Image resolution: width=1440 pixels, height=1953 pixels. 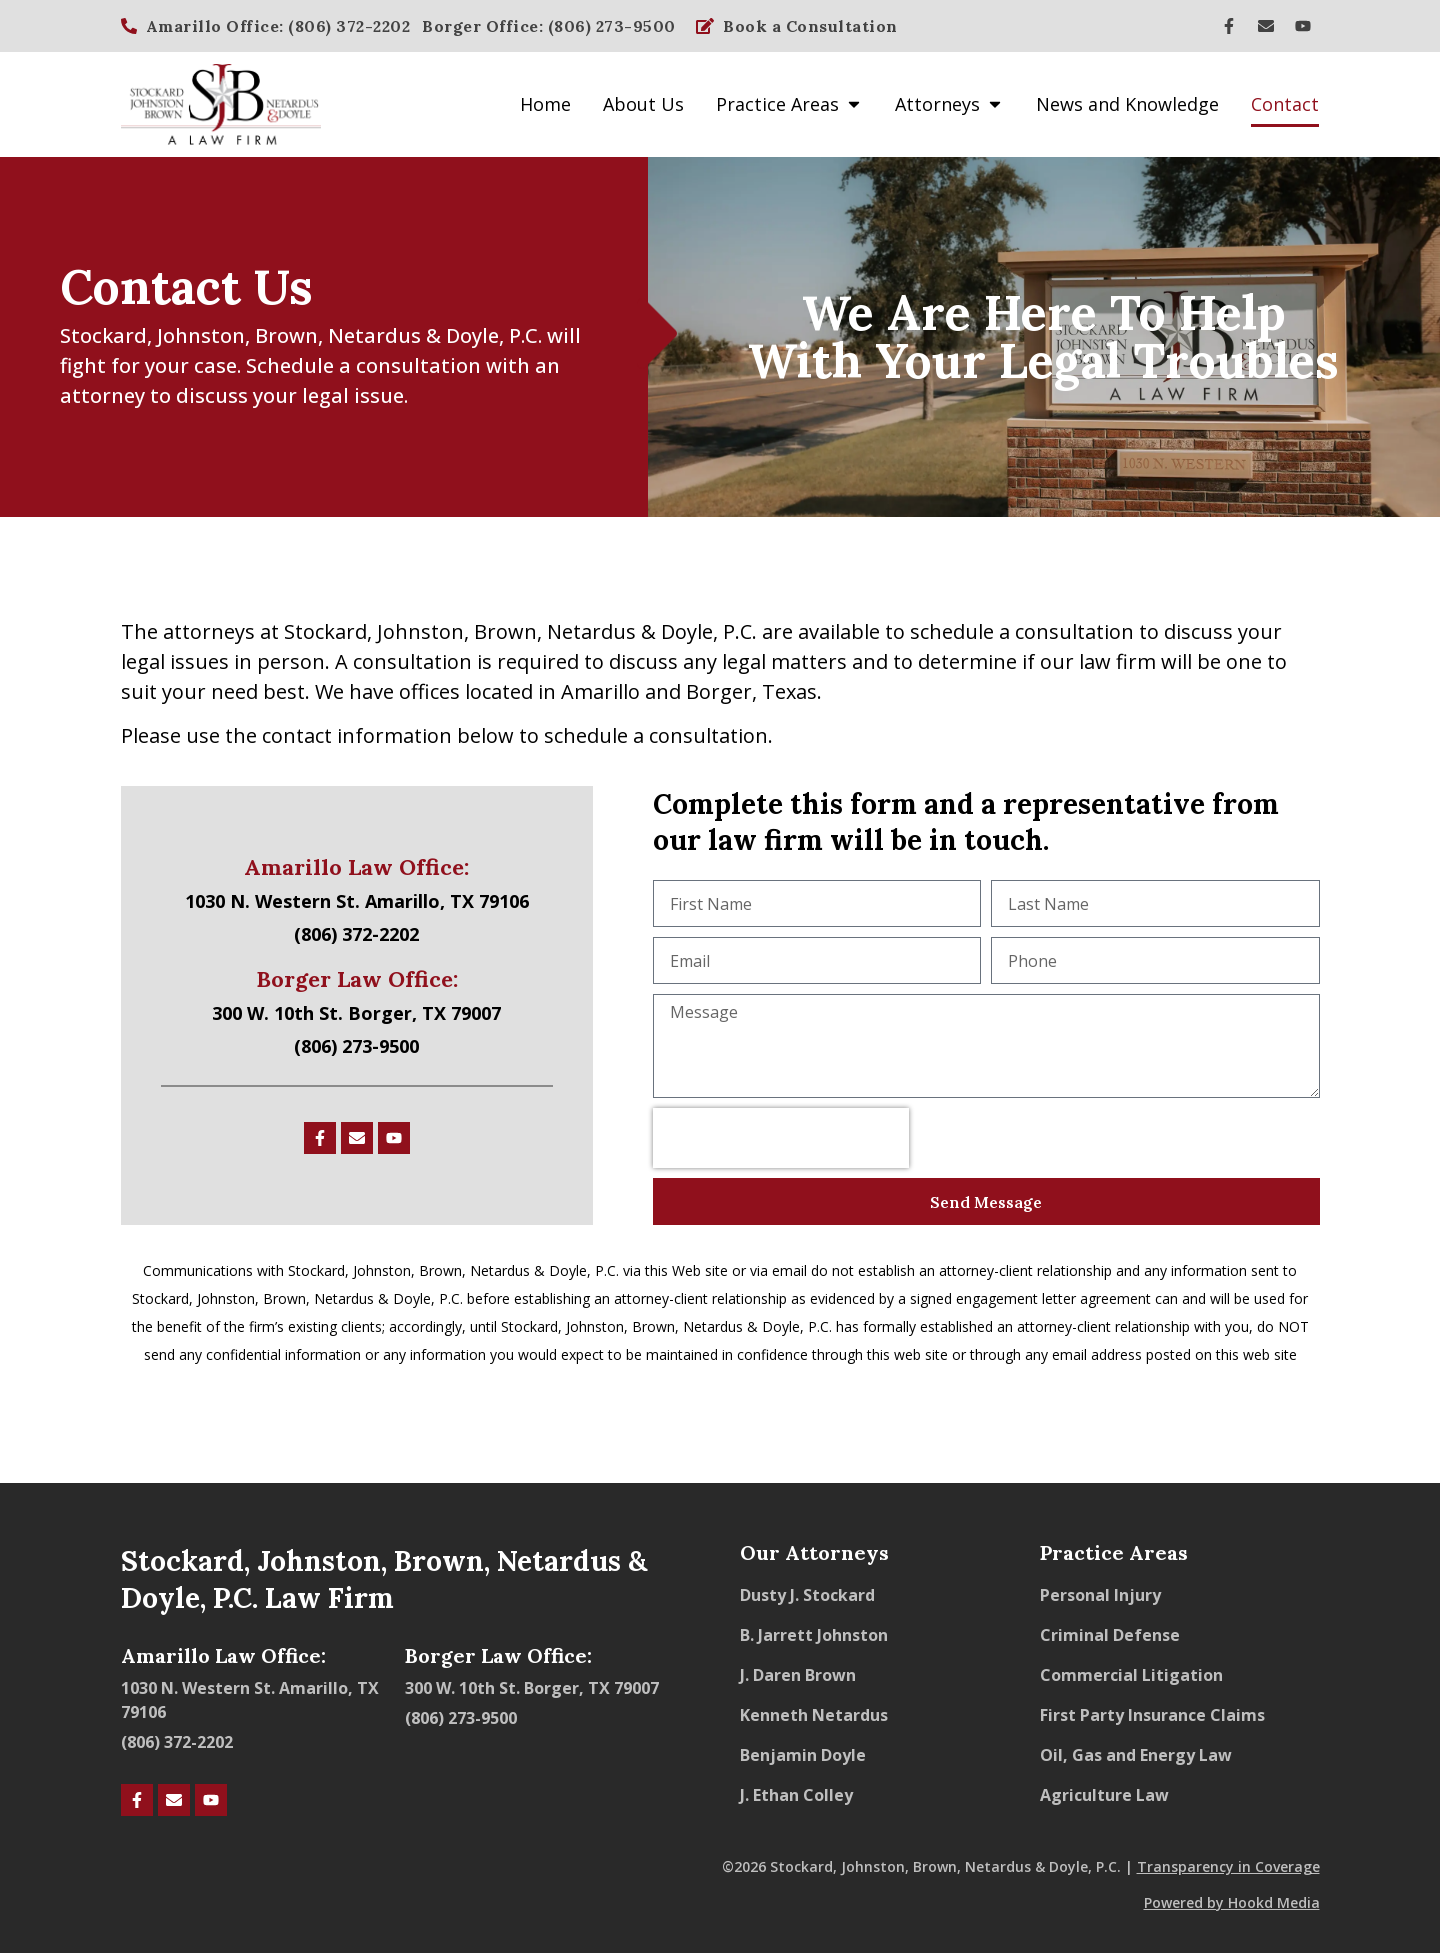 What do you see at coordinates (643, 104) in the screenshot?
I see `About Us` at bounding box center [643, 104].